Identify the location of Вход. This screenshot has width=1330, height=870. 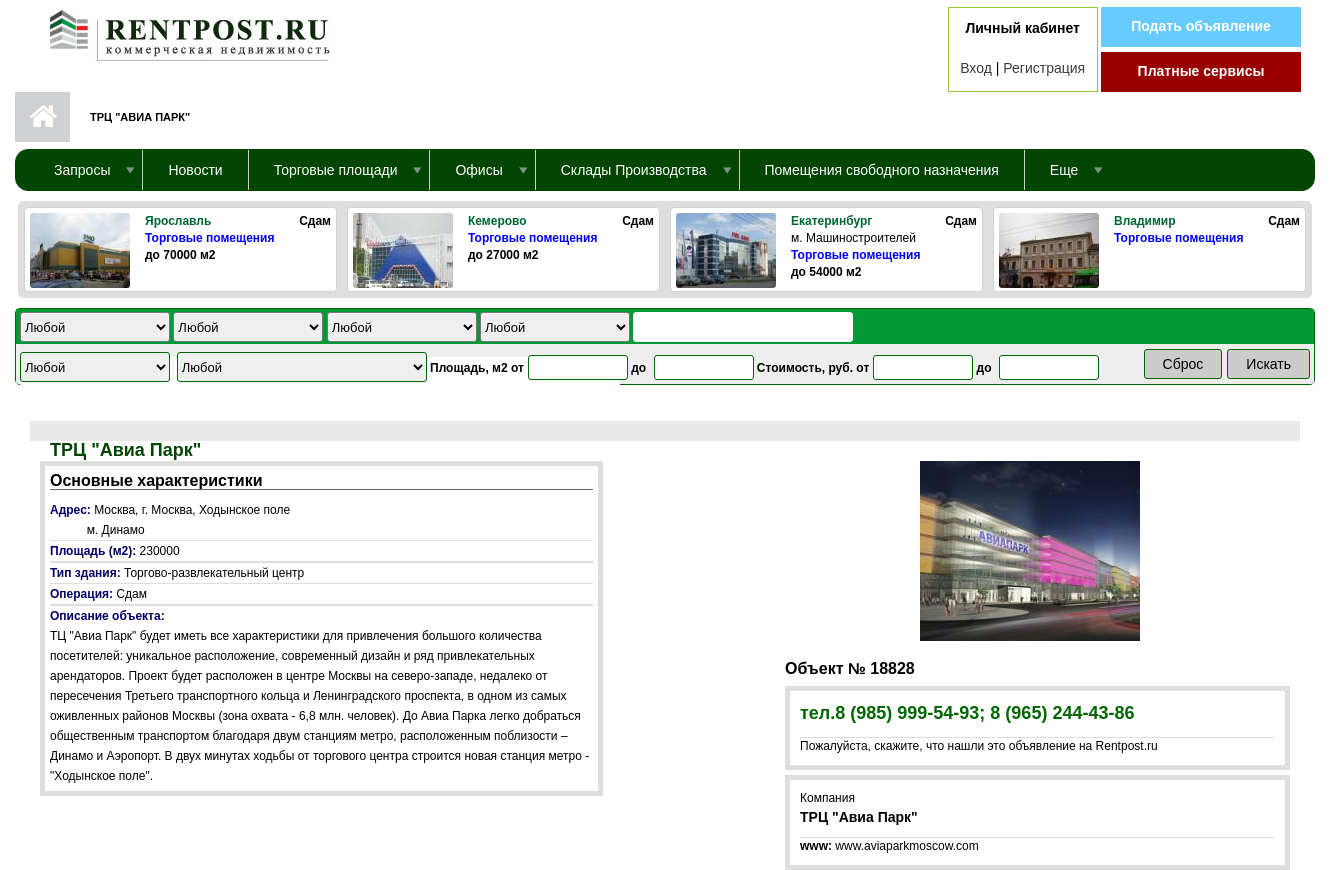
(976, 68).